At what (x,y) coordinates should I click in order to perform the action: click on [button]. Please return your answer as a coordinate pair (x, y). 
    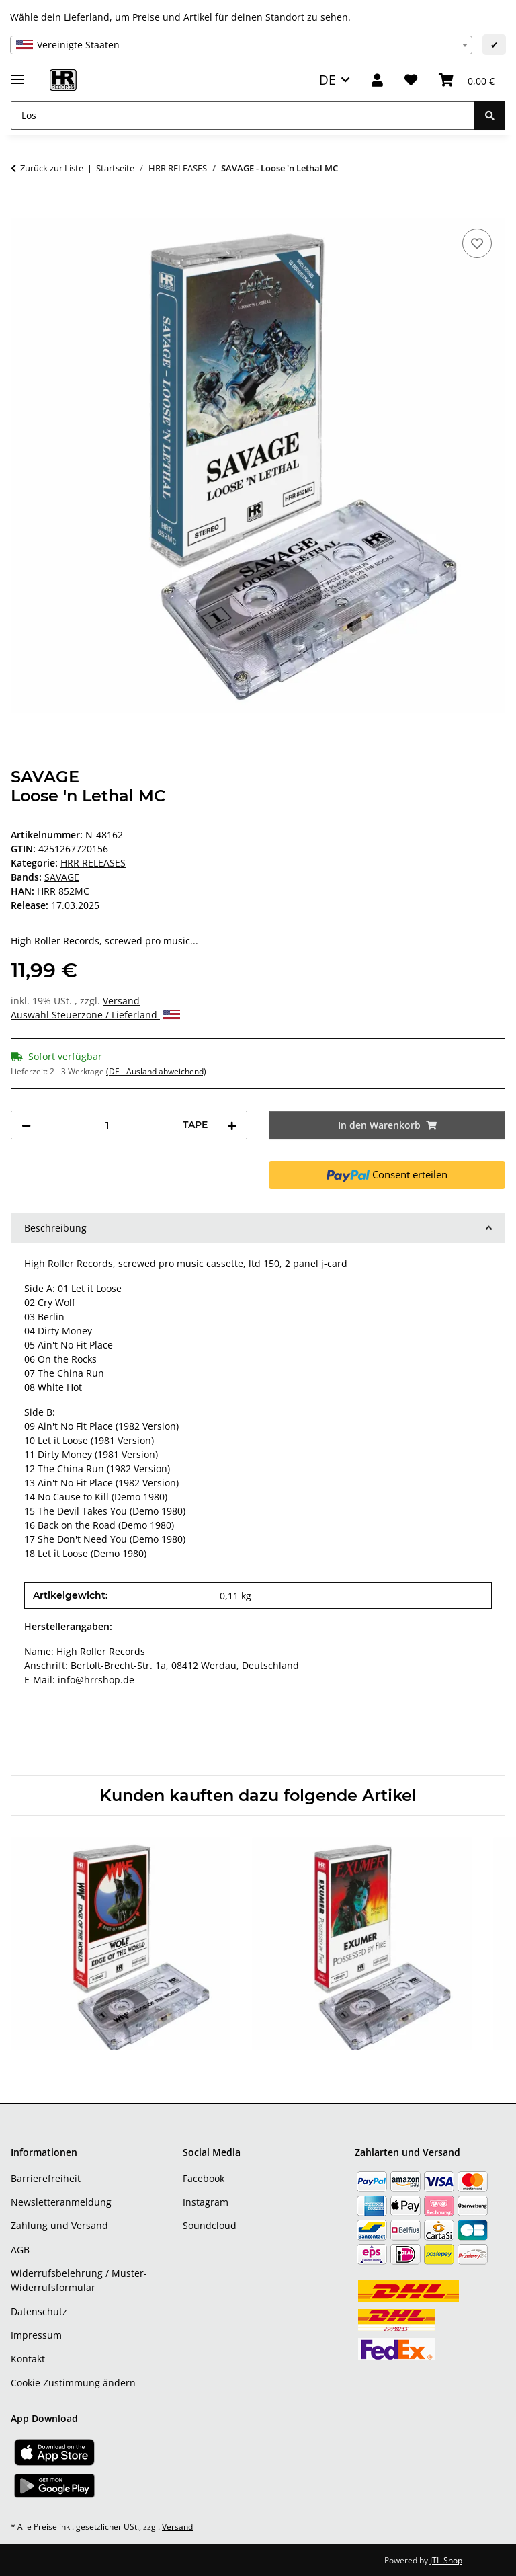
    Looking at the image, I should click on (377, 80).